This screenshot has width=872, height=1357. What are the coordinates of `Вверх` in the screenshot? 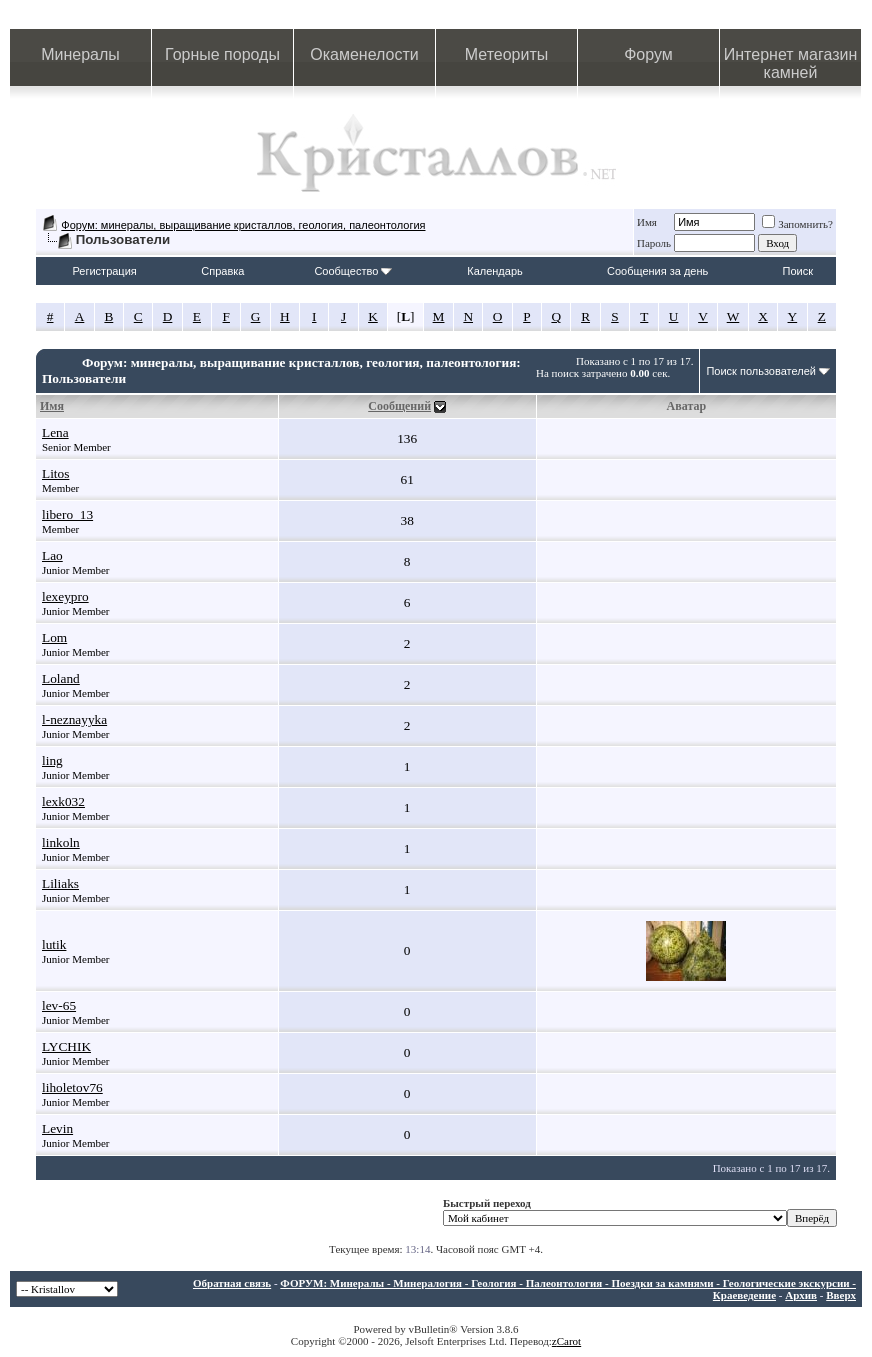 It's located at (841, 1295).